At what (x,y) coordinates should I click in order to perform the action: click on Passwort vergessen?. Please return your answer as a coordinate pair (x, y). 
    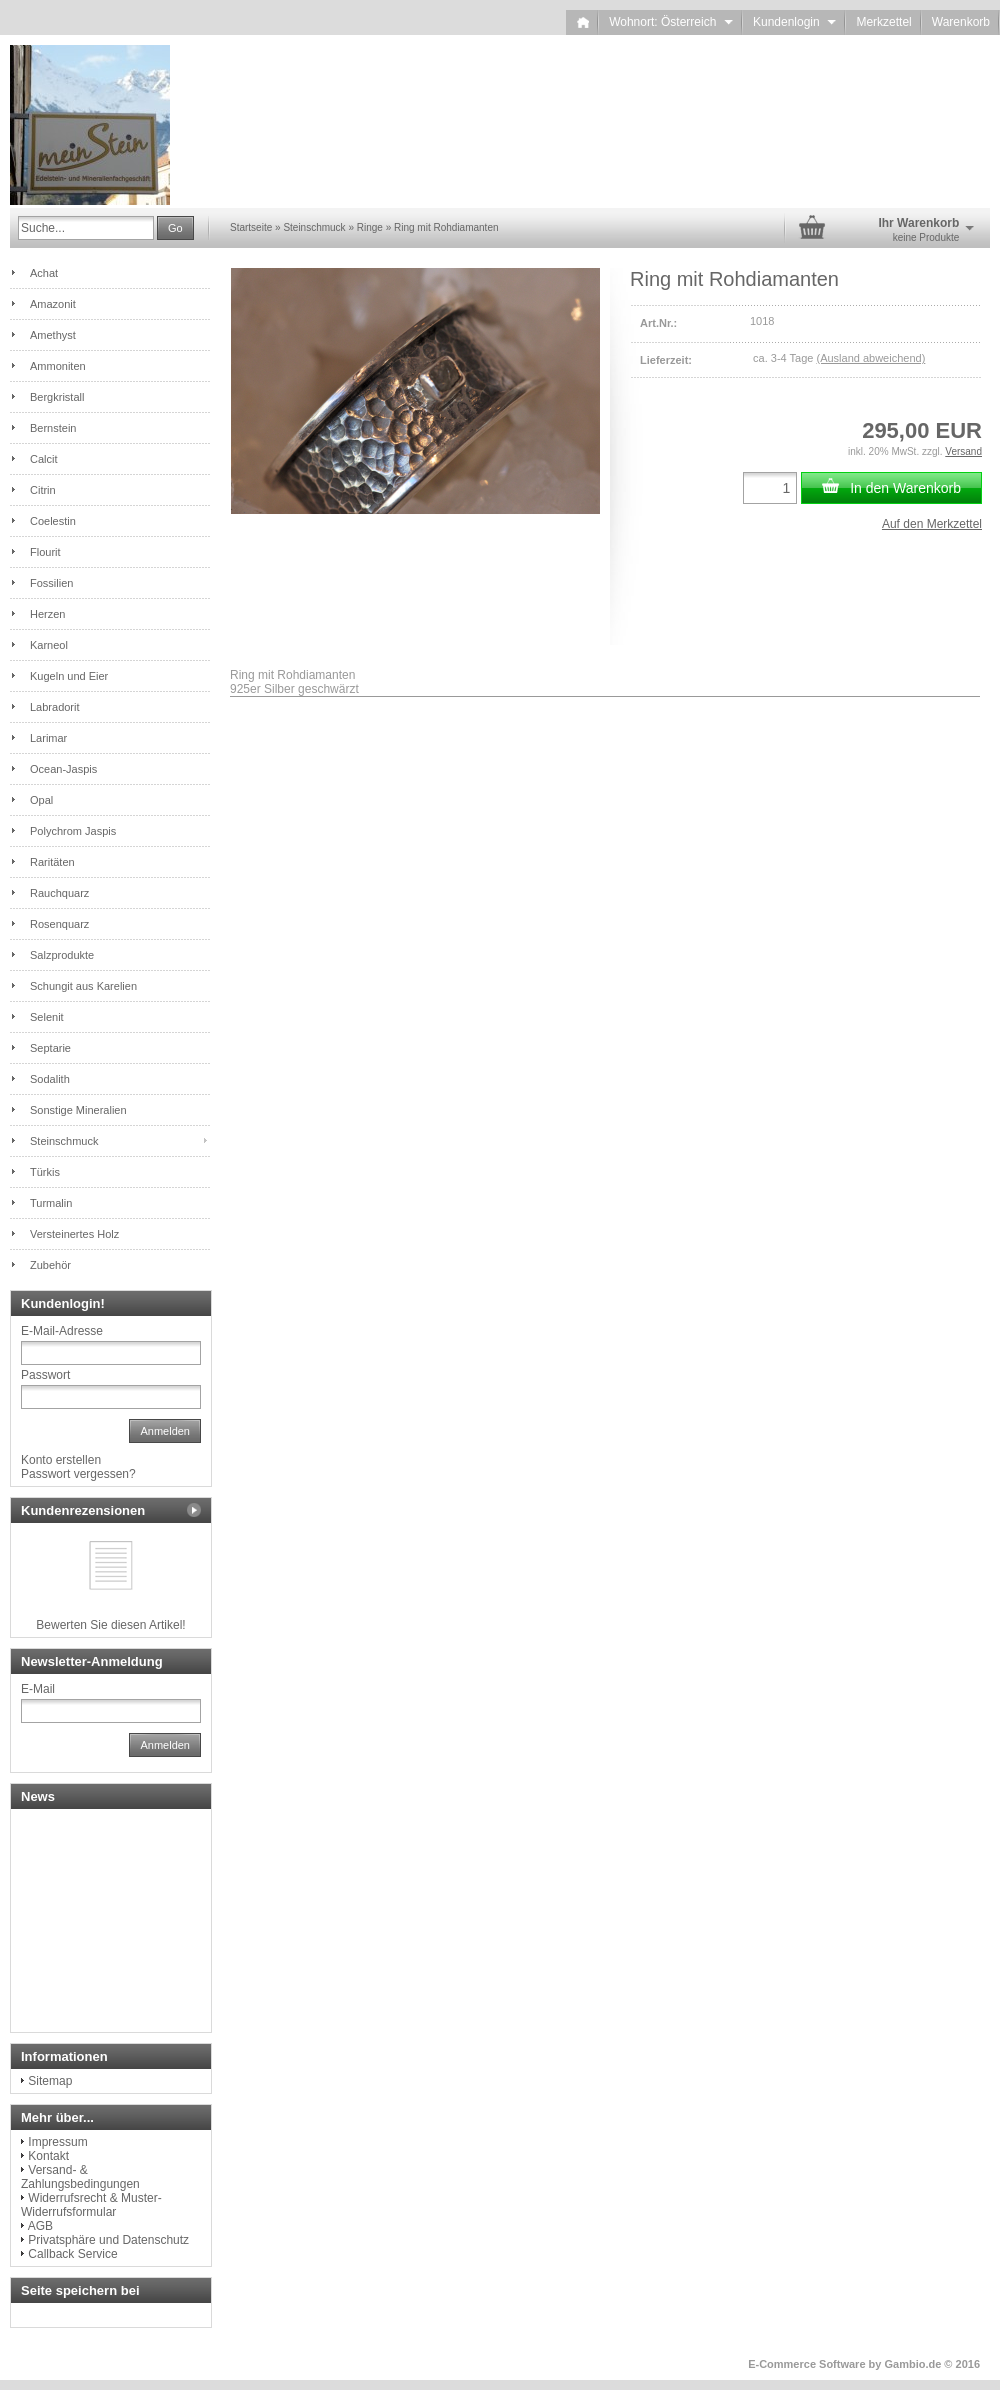
    Looking at the image, I should click on (78, 1474).